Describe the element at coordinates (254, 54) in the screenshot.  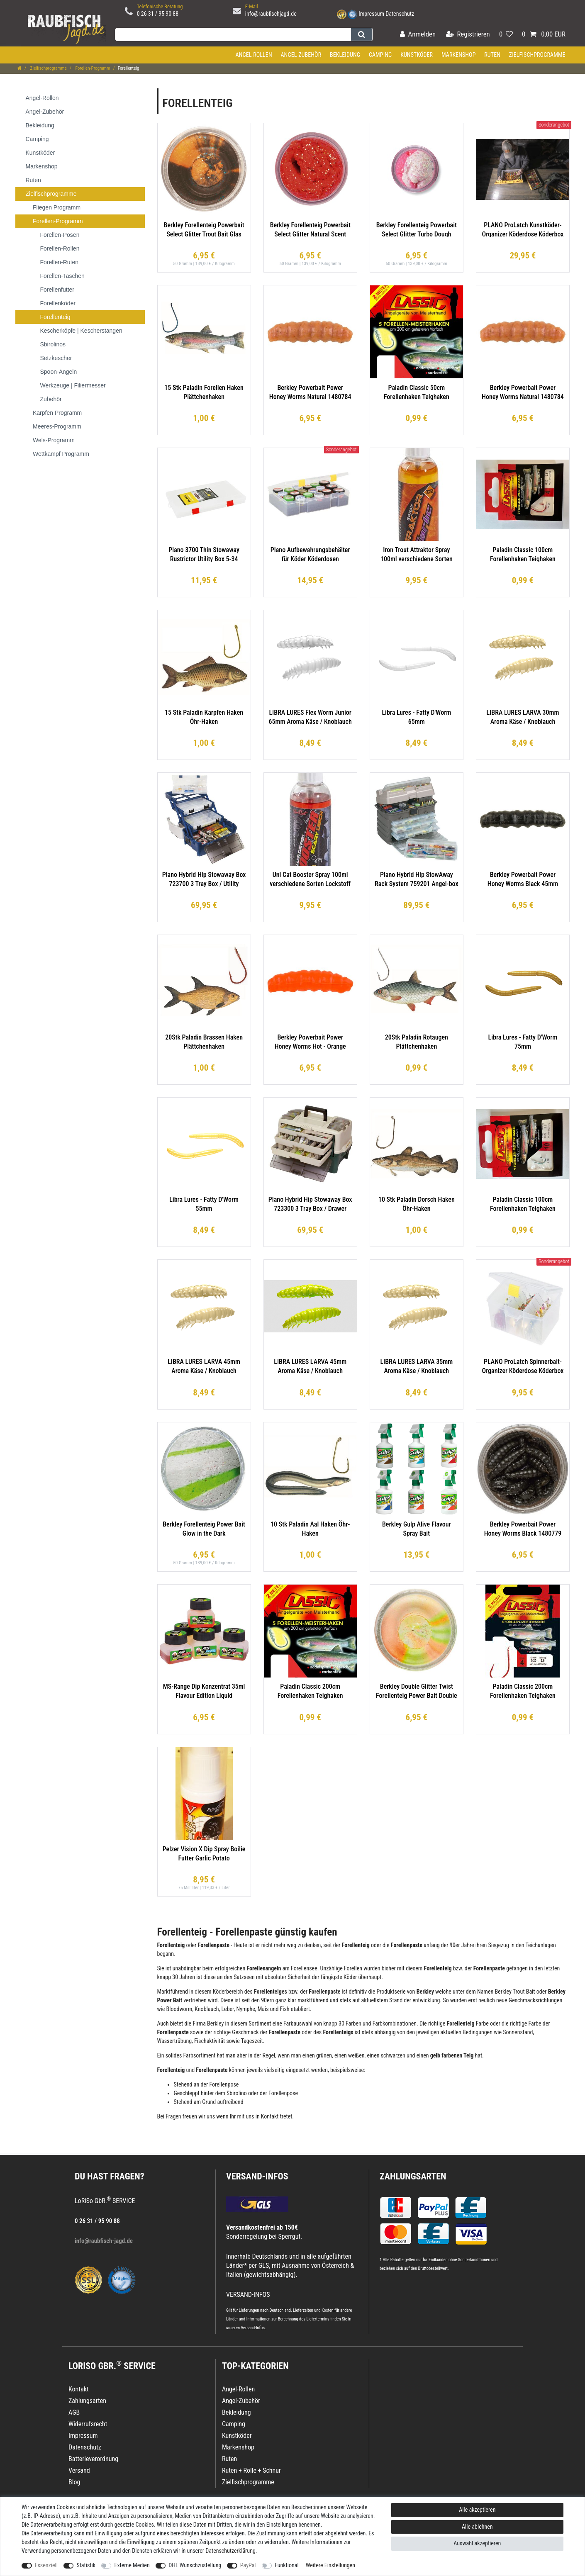
I see `Angel-Rollen` at that location.